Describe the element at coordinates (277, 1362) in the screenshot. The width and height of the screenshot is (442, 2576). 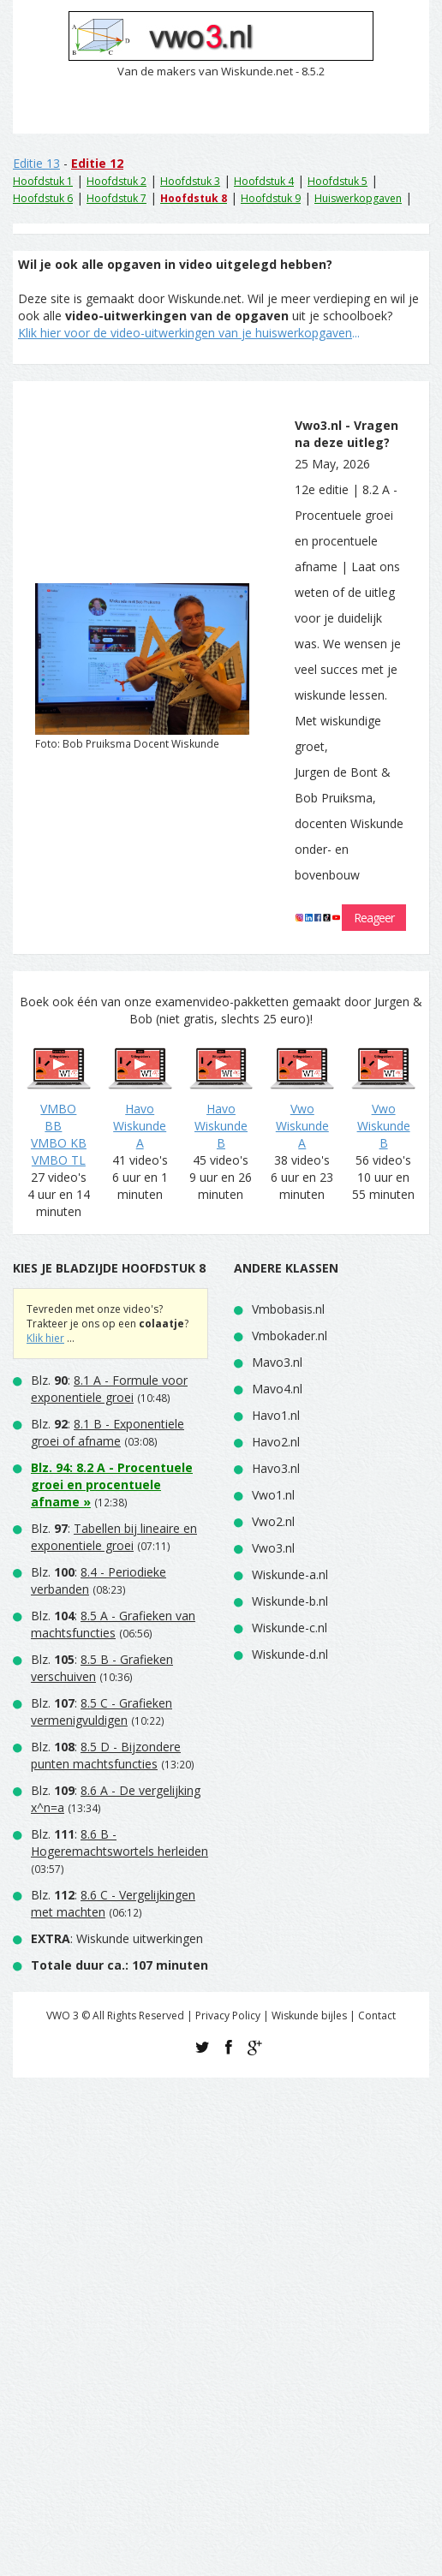
I see `Mavo3.nl` at that location.